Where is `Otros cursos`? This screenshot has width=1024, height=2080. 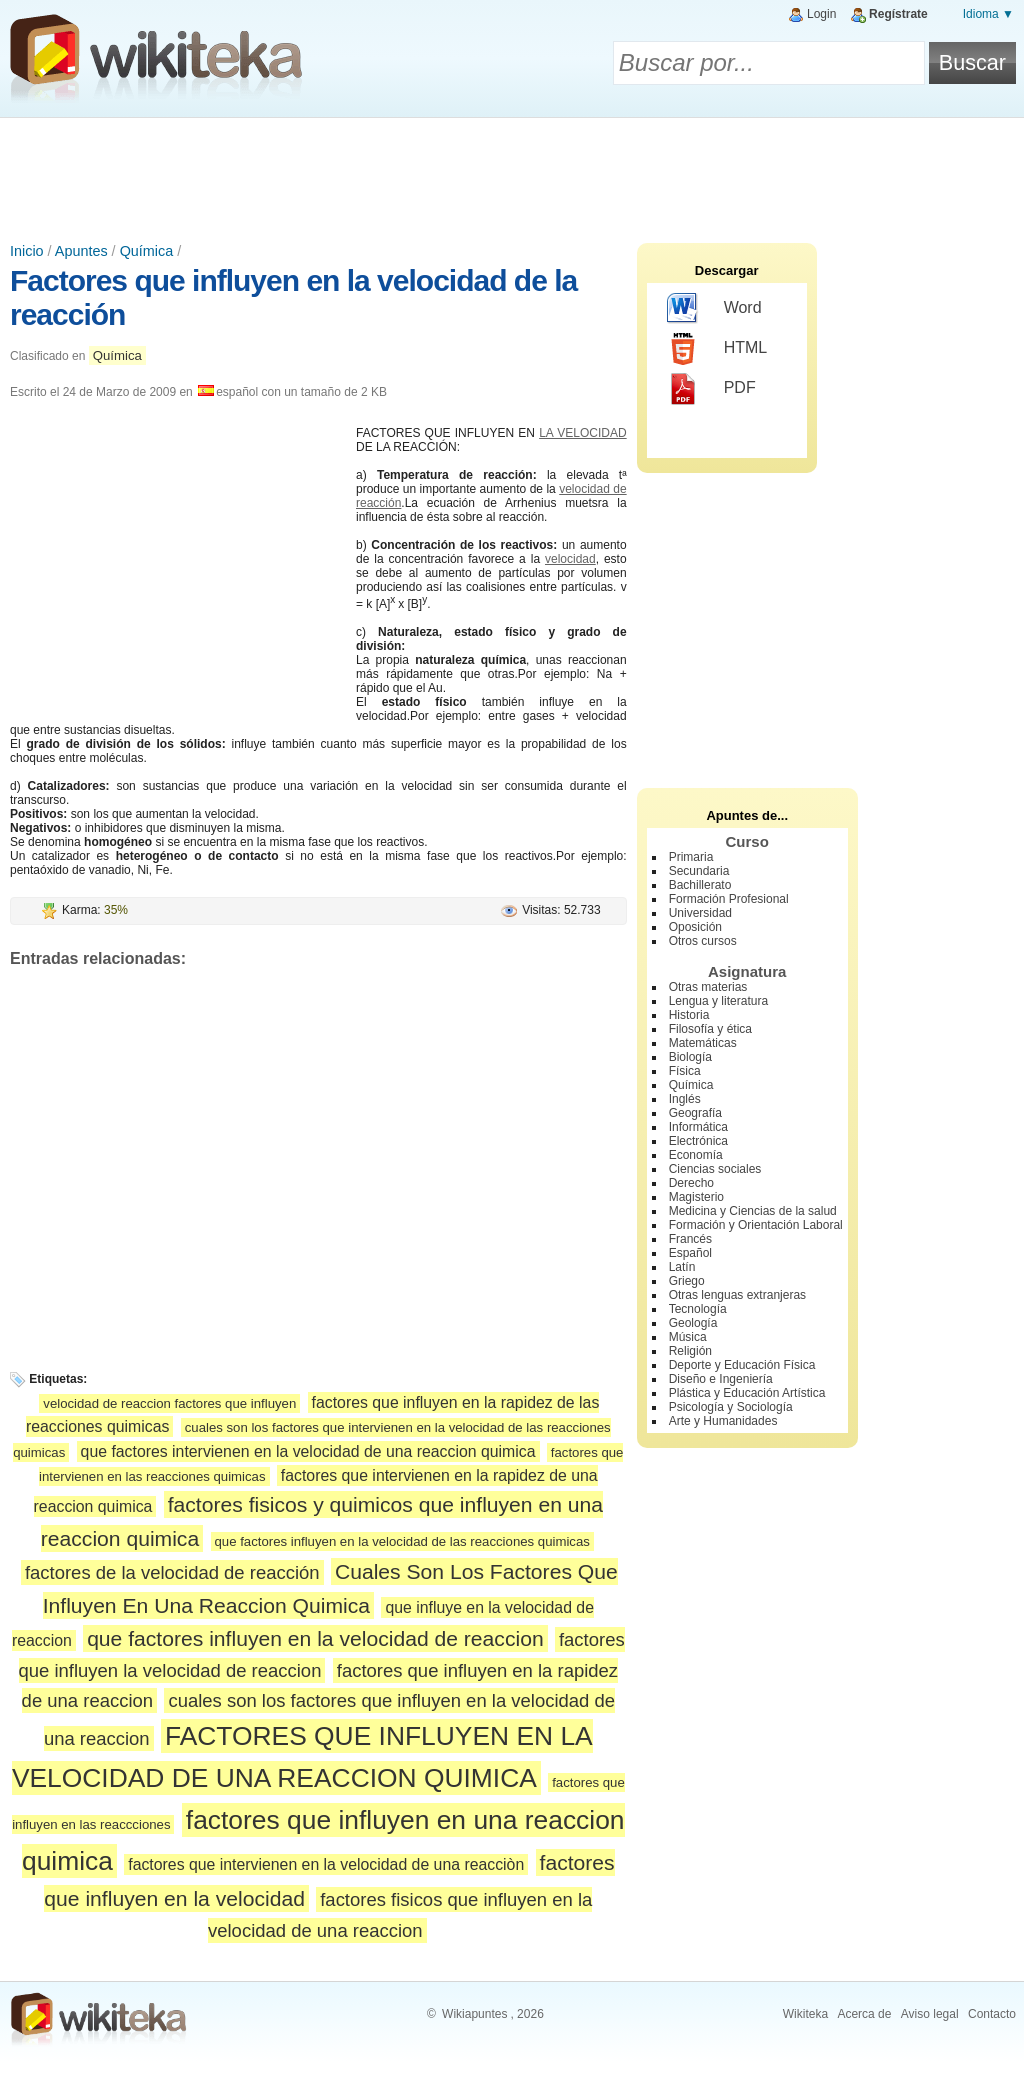 Otros cursos is located at coordinates (703, 941).